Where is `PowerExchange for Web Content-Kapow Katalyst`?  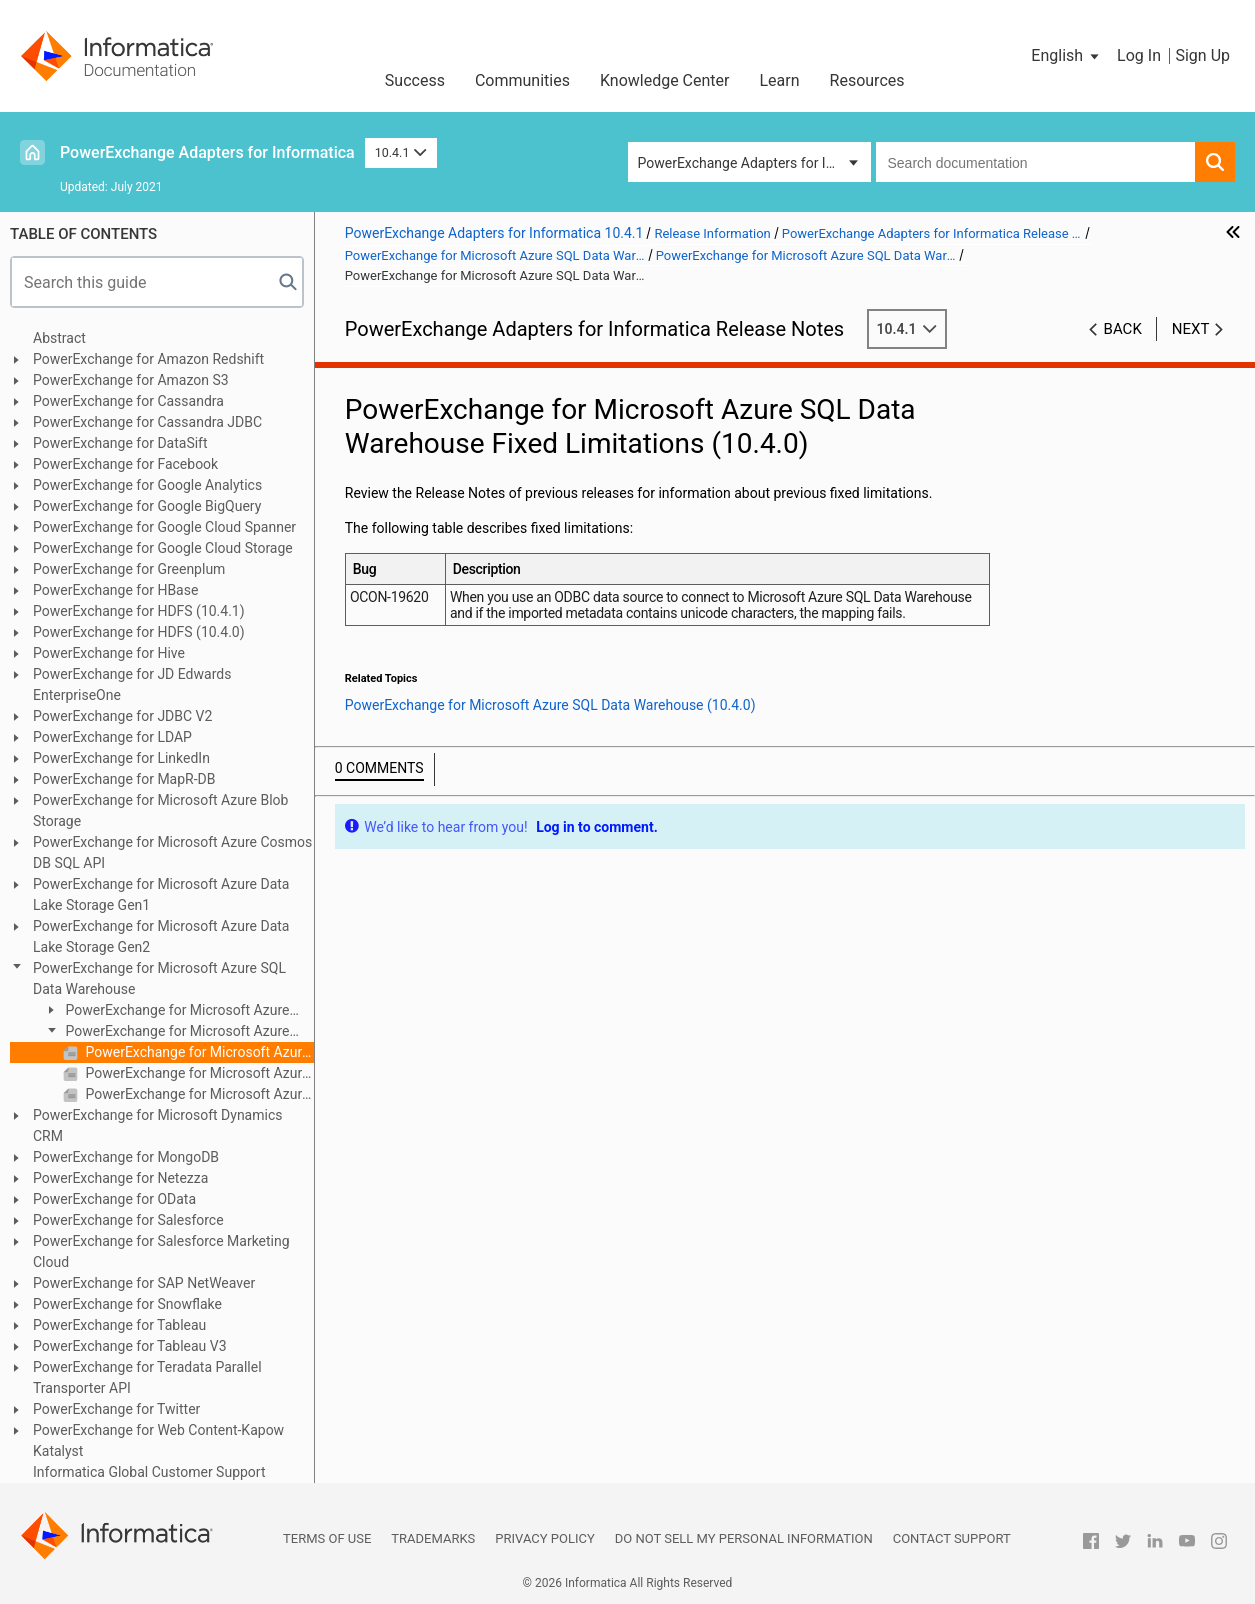
PowerExchange for Web Content-Kapow Katalyst is located at coordinates (158, 1440).